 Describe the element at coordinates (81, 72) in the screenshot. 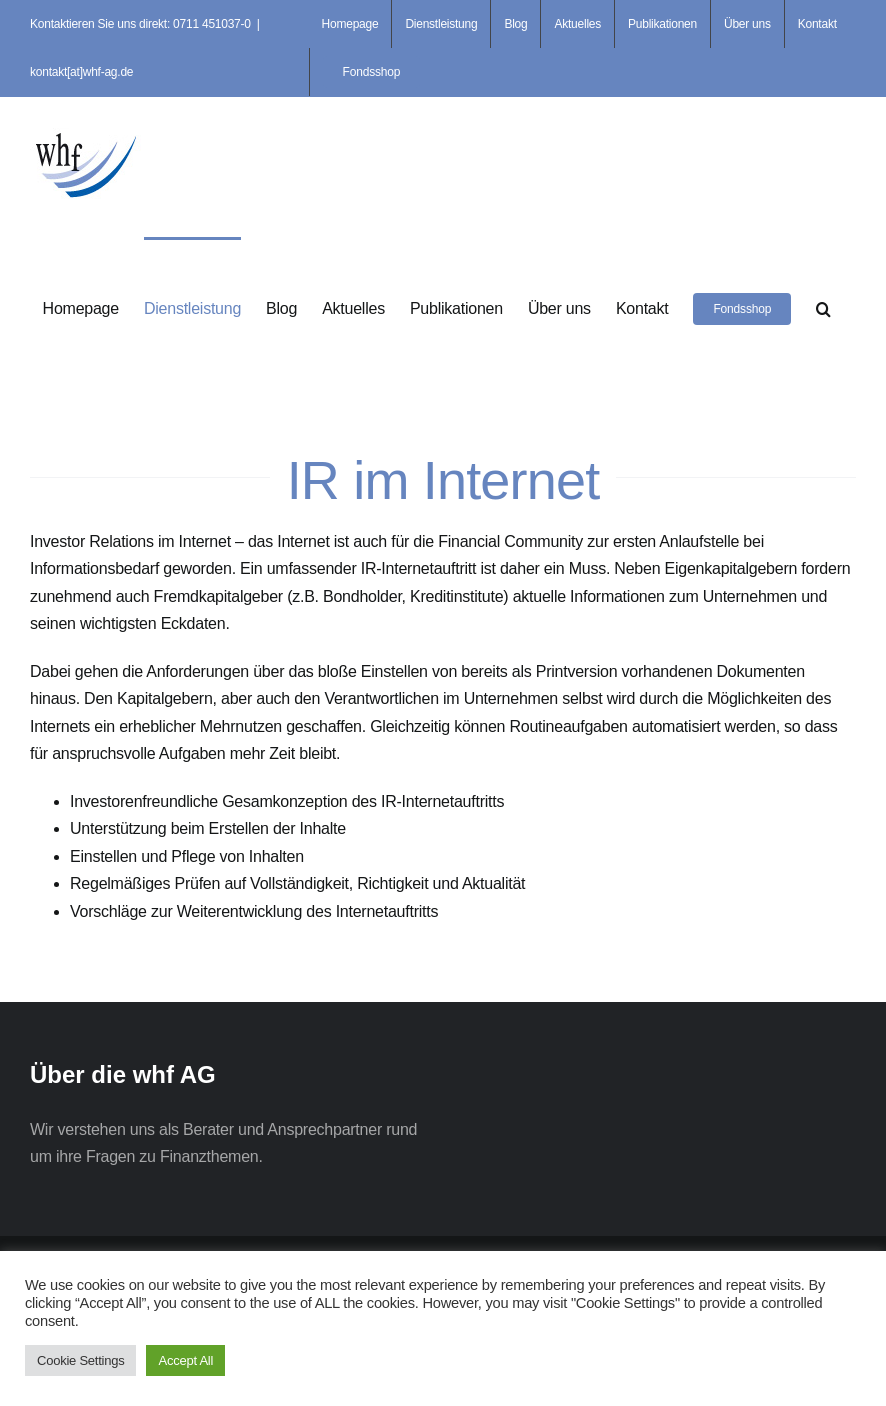

I see `kontakt[at]whf-ag.de` at that location.